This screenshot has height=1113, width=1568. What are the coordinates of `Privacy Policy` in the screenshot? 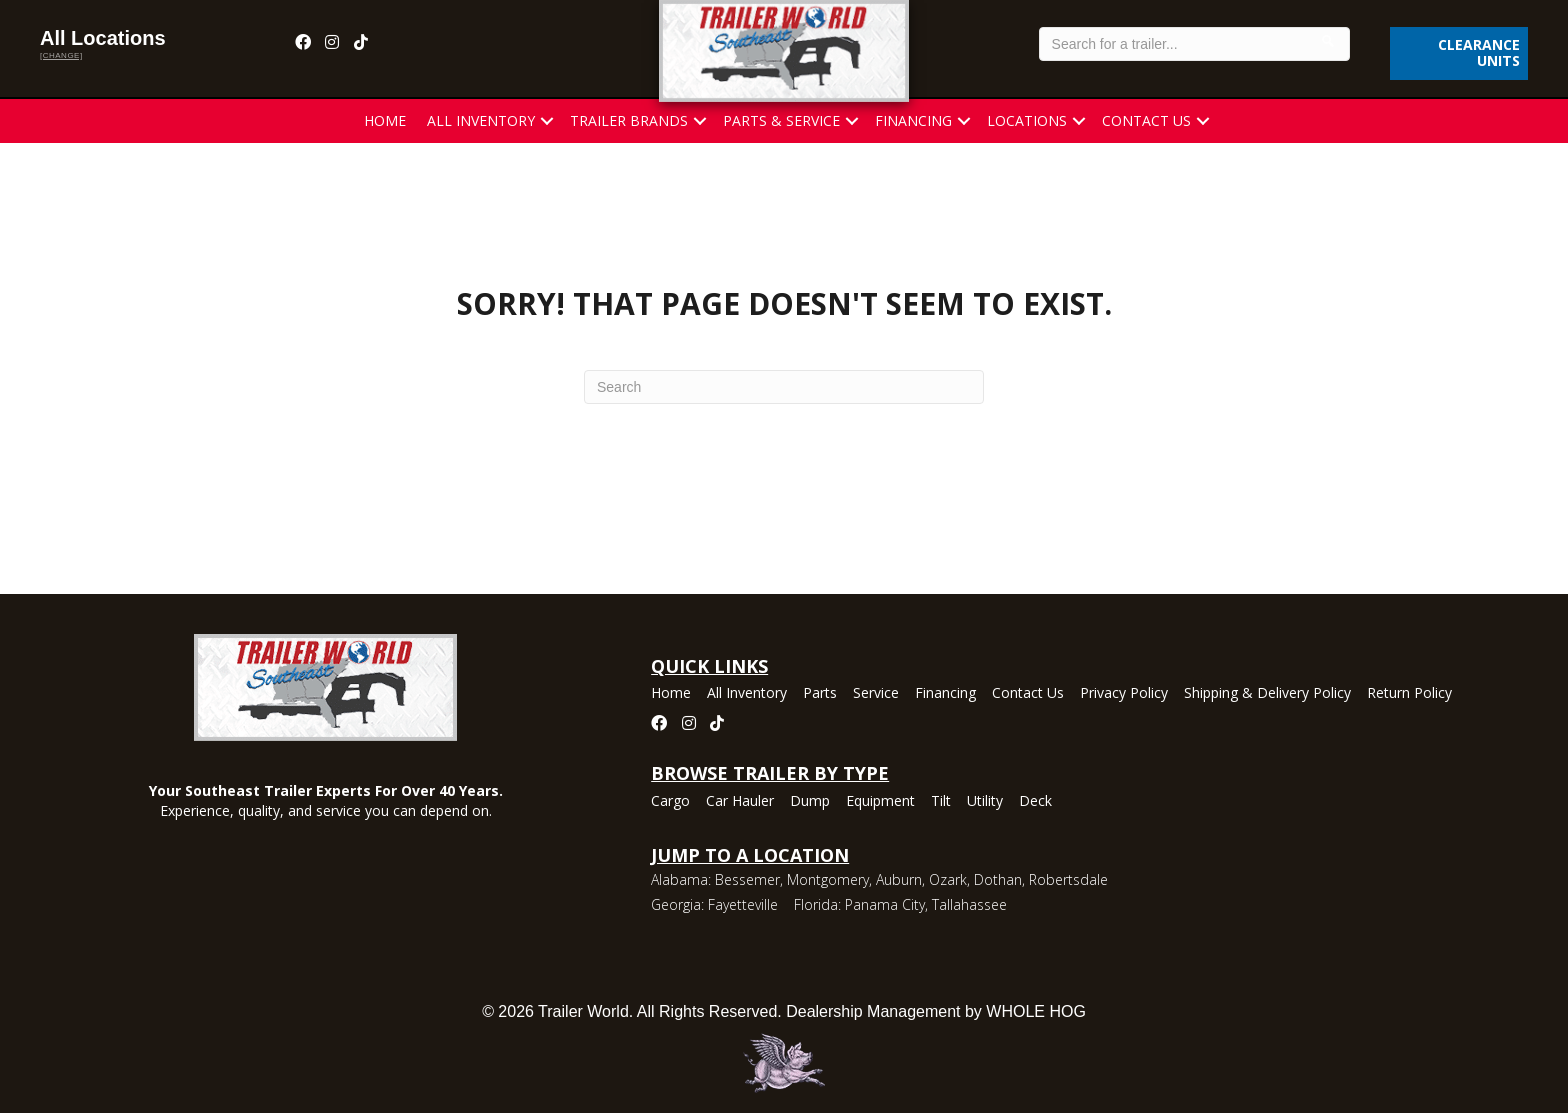 It's located at (1124, 694).